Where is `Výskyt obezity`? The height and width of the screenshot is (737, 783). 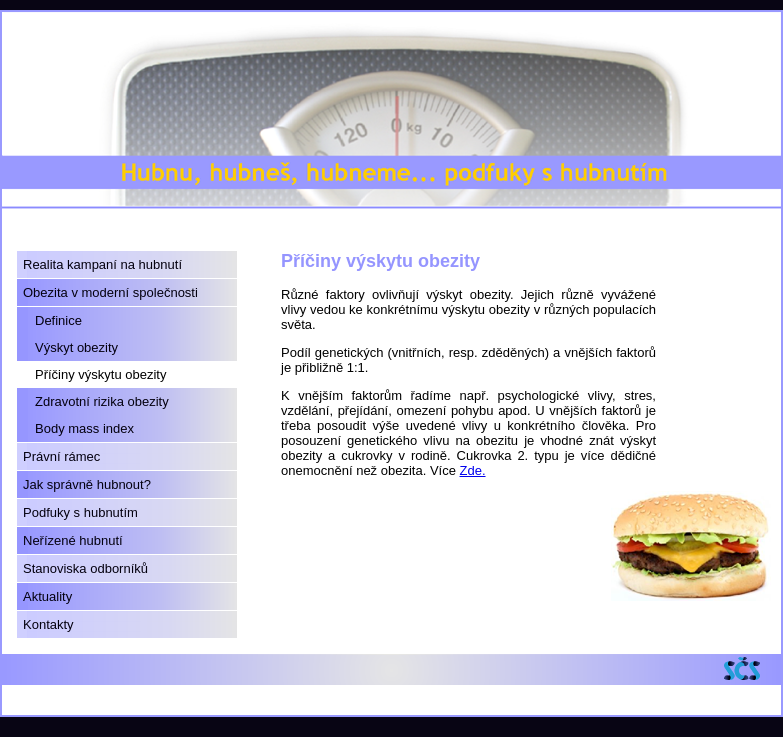
Výskyt obezity is located at coordinates (76, 347).